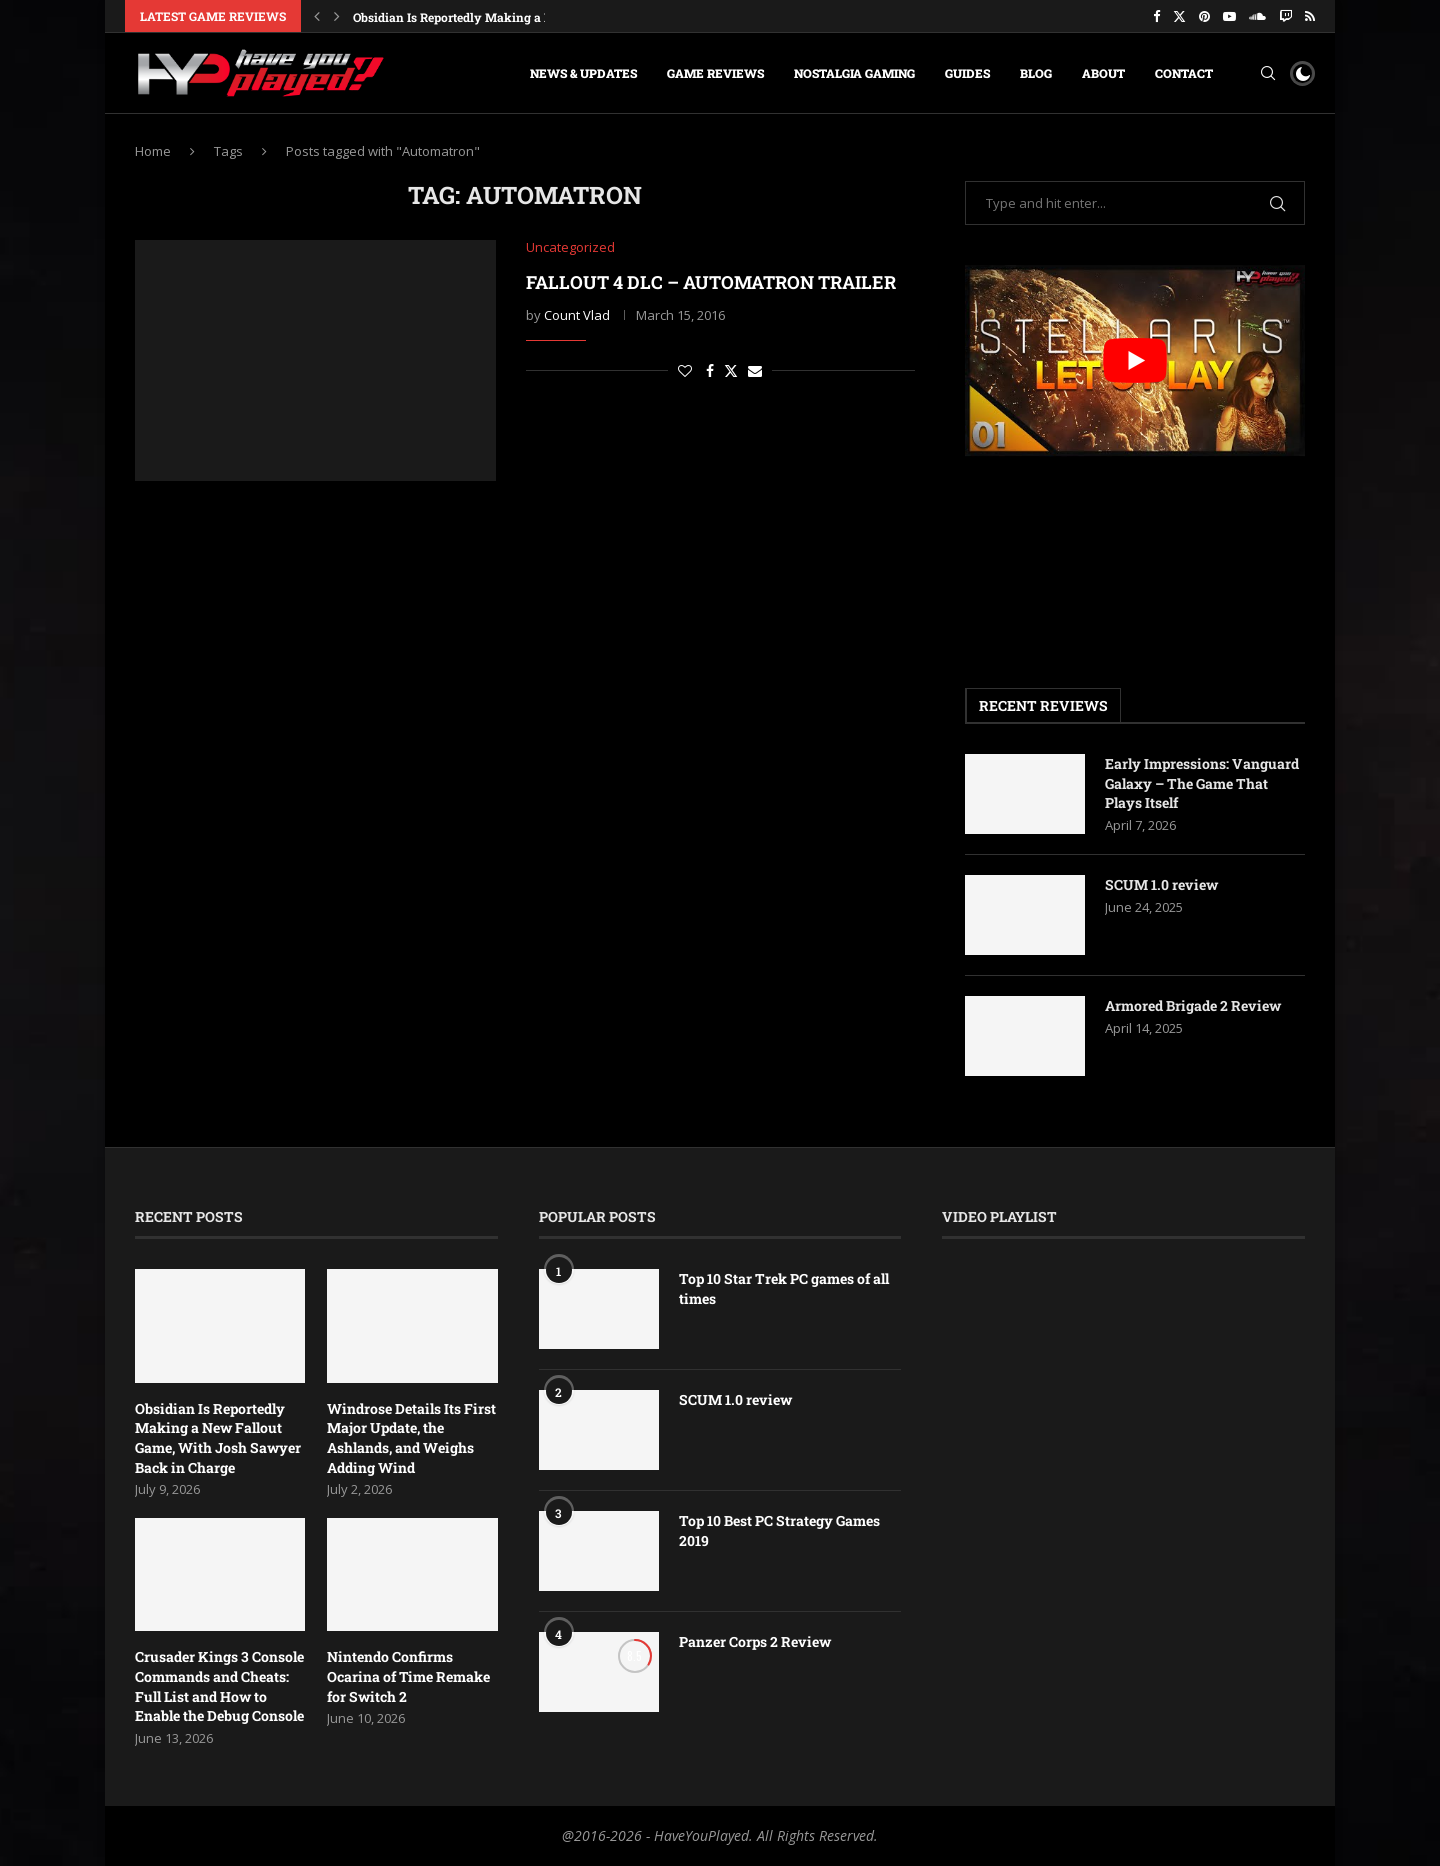 This screenshot has height=1866, width=1440. What do you see at coordinates (408, 1676) in the screenshot?
I see `Nintendo Confirms Ocarina of Time Remake for Switch 2` at bounding box center [408, 1676].